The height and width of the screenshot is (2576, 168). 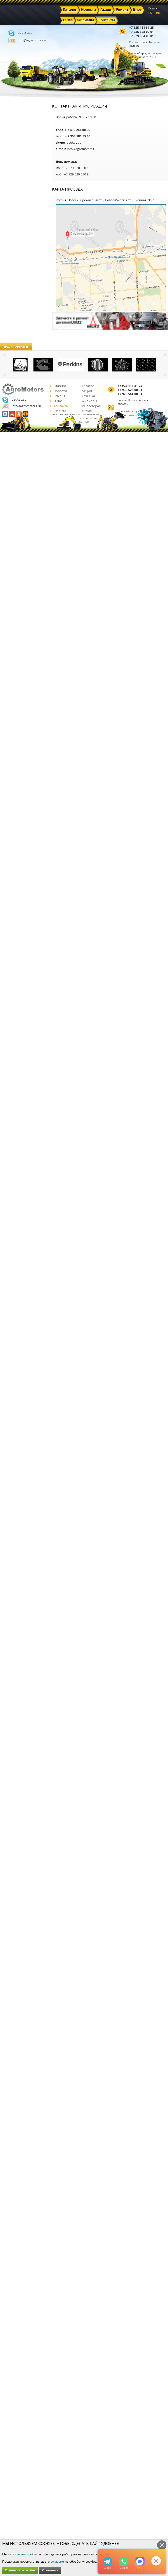 What do you see at coordinates (20, 1331) in the screenshot?
I see `Купить двигатель Cummins QSX15` at bounding box center [20, 1331].